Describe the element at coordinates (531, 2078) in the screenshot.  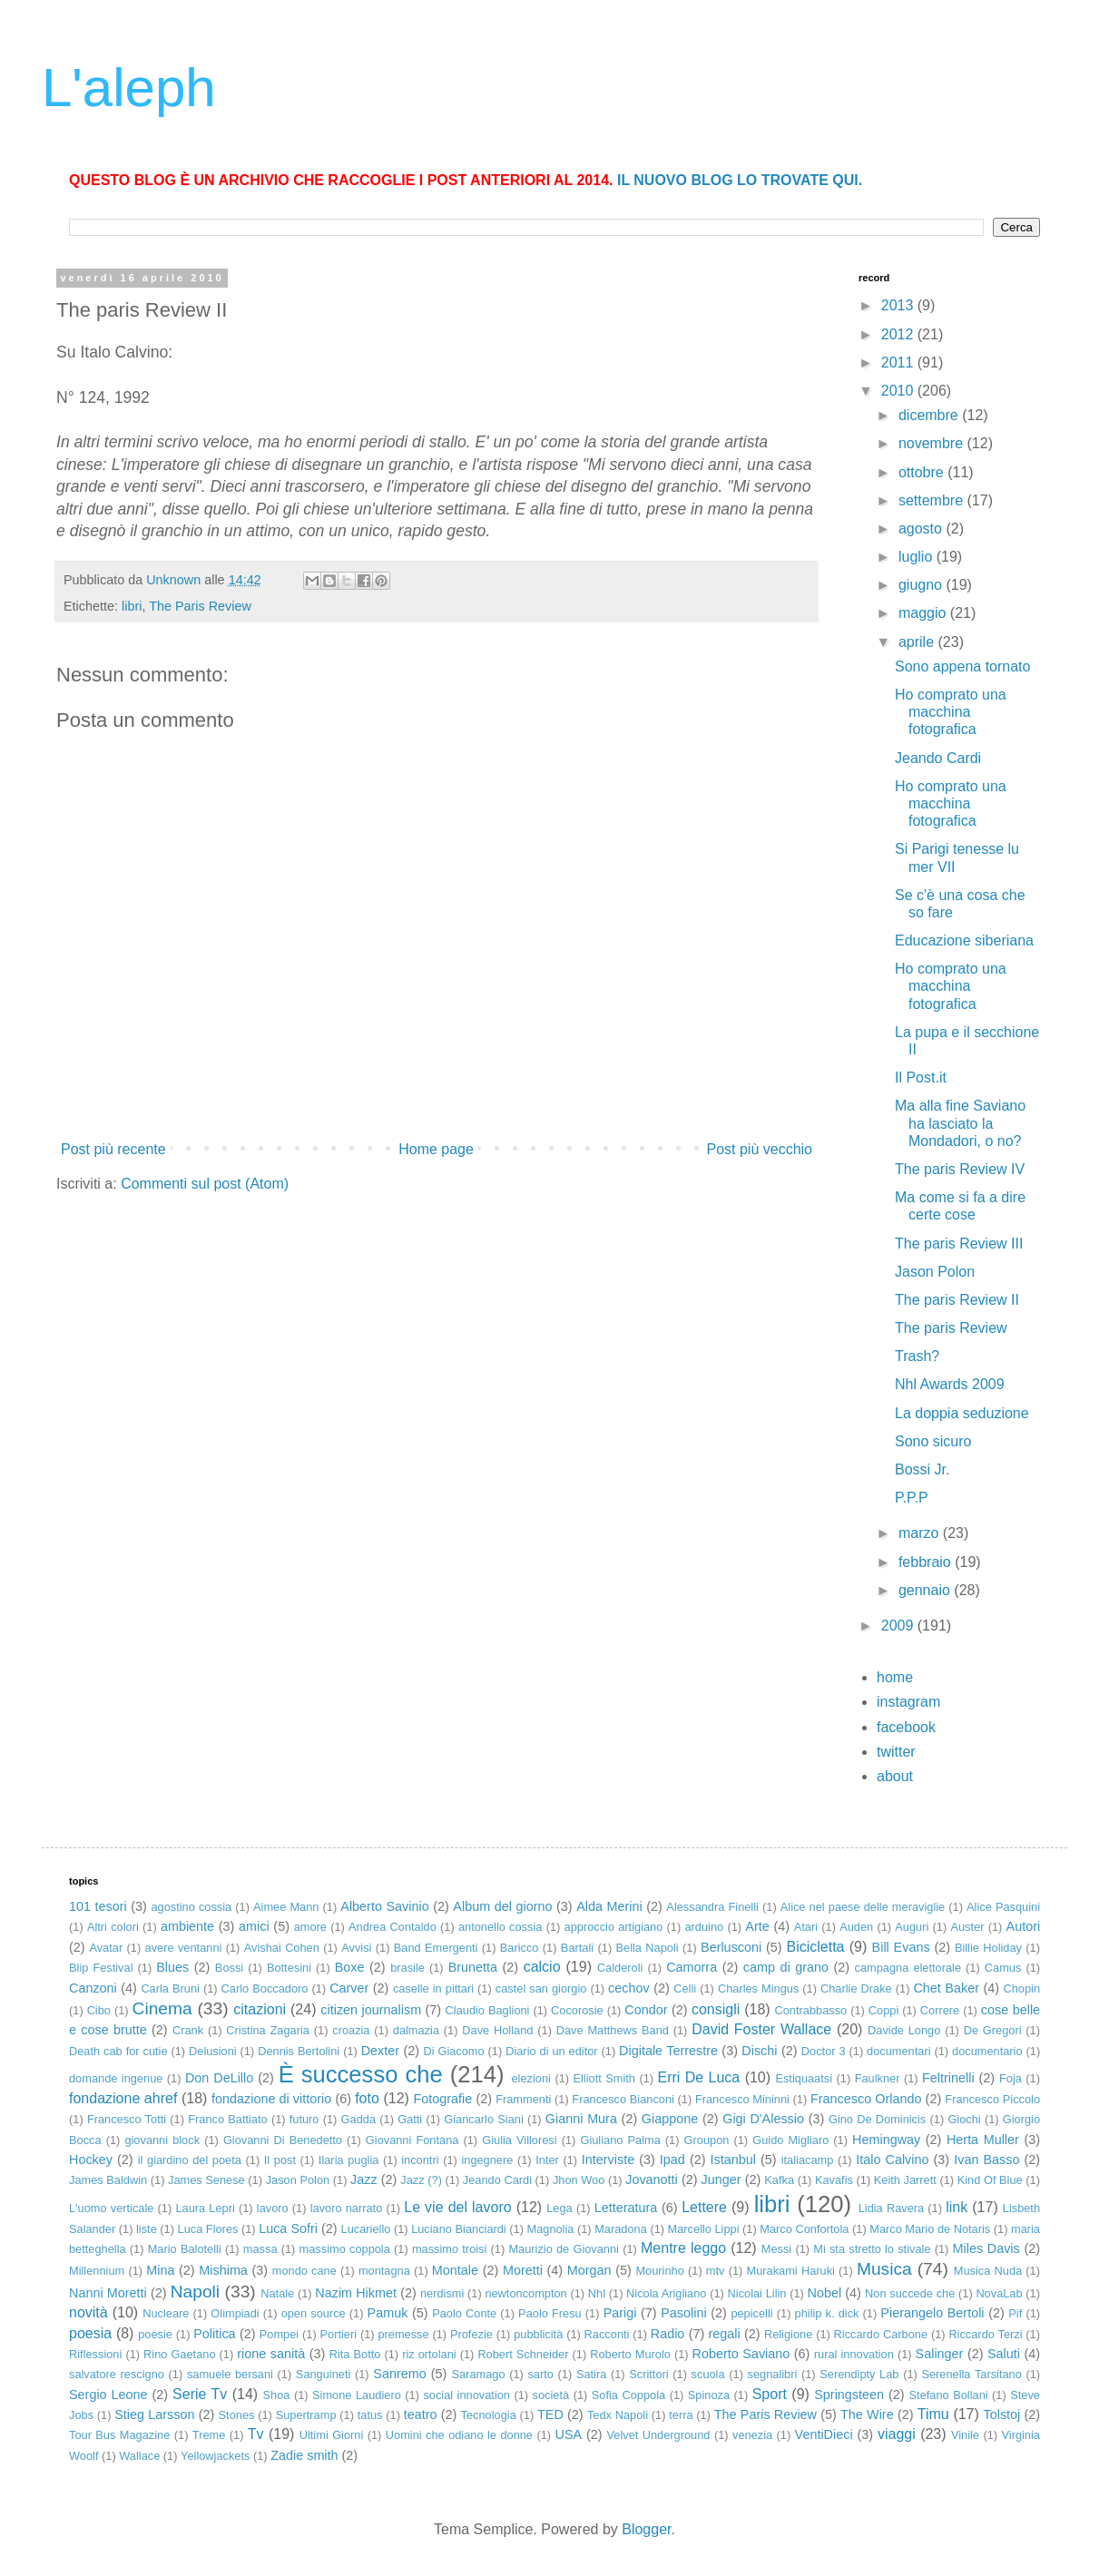
I see `elezioni` at that location.